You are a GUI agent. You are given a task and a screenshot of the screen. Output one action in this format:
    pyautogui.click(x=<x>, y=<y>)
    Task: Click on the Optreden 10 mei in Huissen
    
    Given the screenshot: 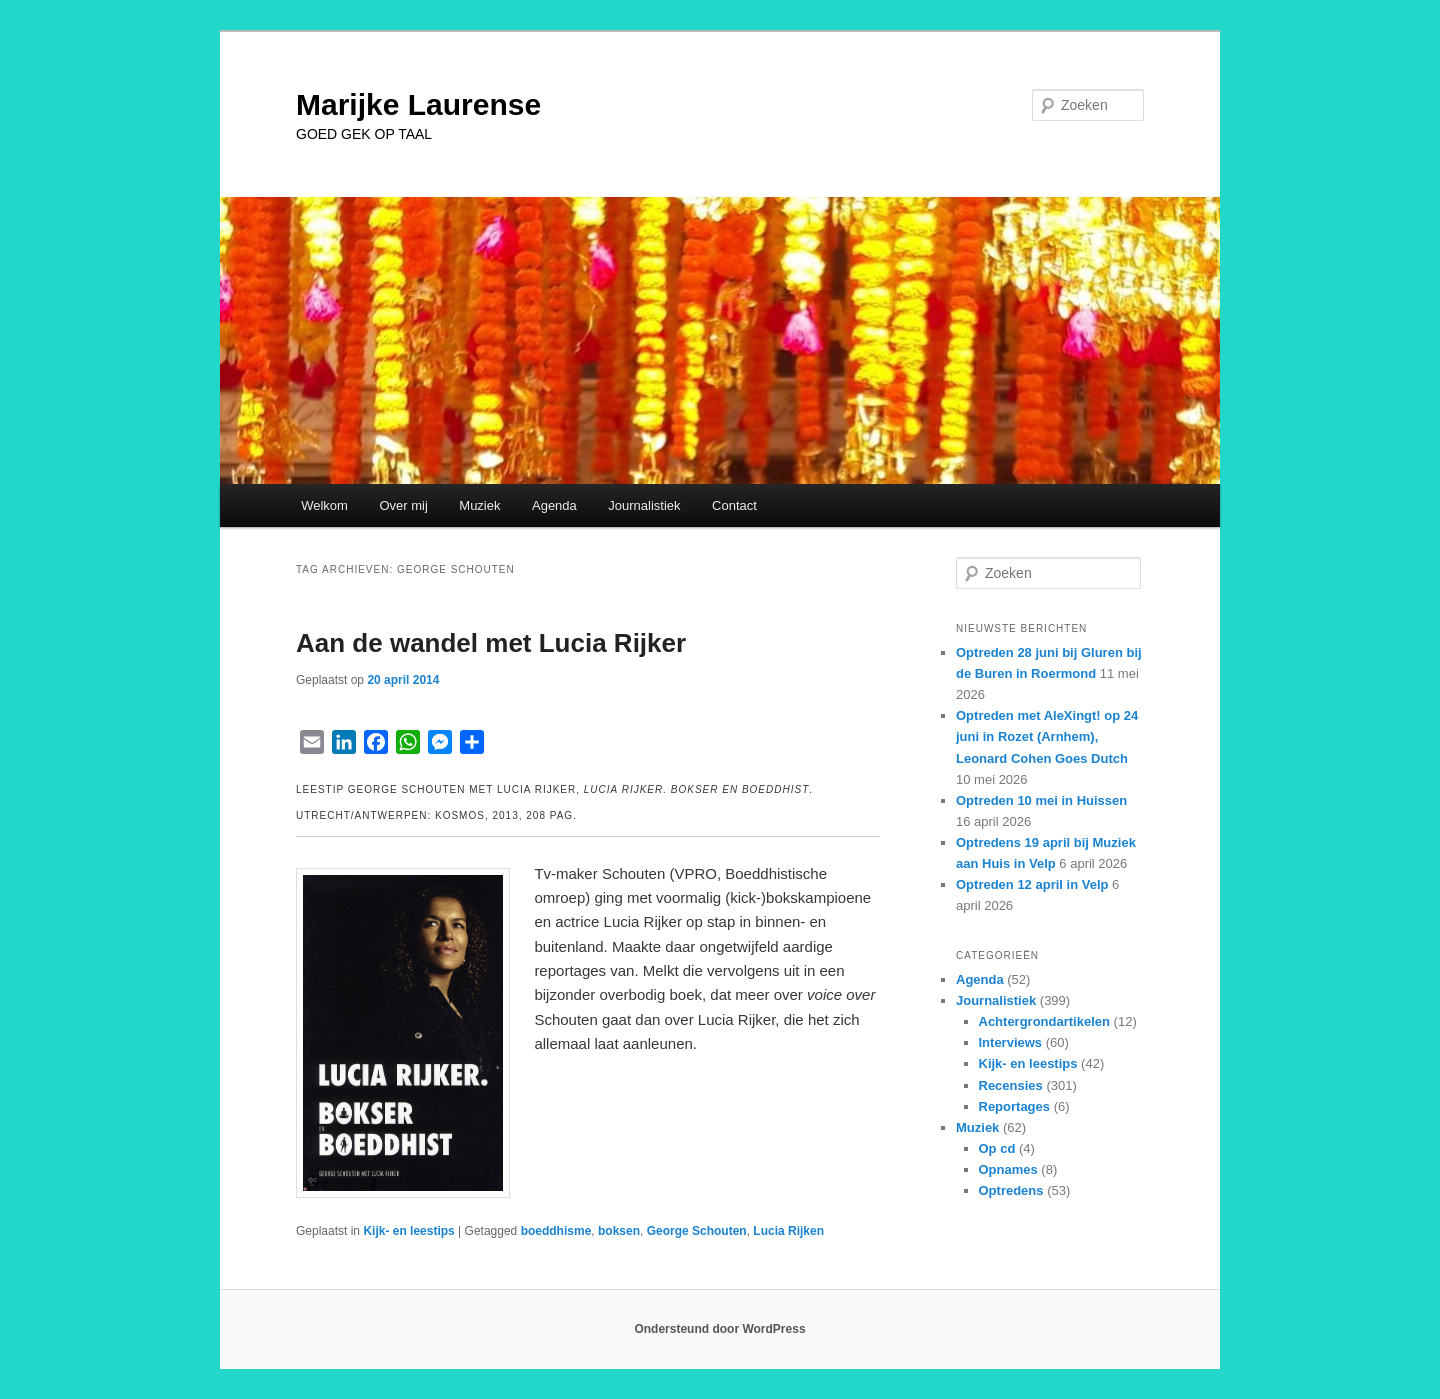 What is the action you would take?
    pyautogui.click(x=1041, y=800)
    